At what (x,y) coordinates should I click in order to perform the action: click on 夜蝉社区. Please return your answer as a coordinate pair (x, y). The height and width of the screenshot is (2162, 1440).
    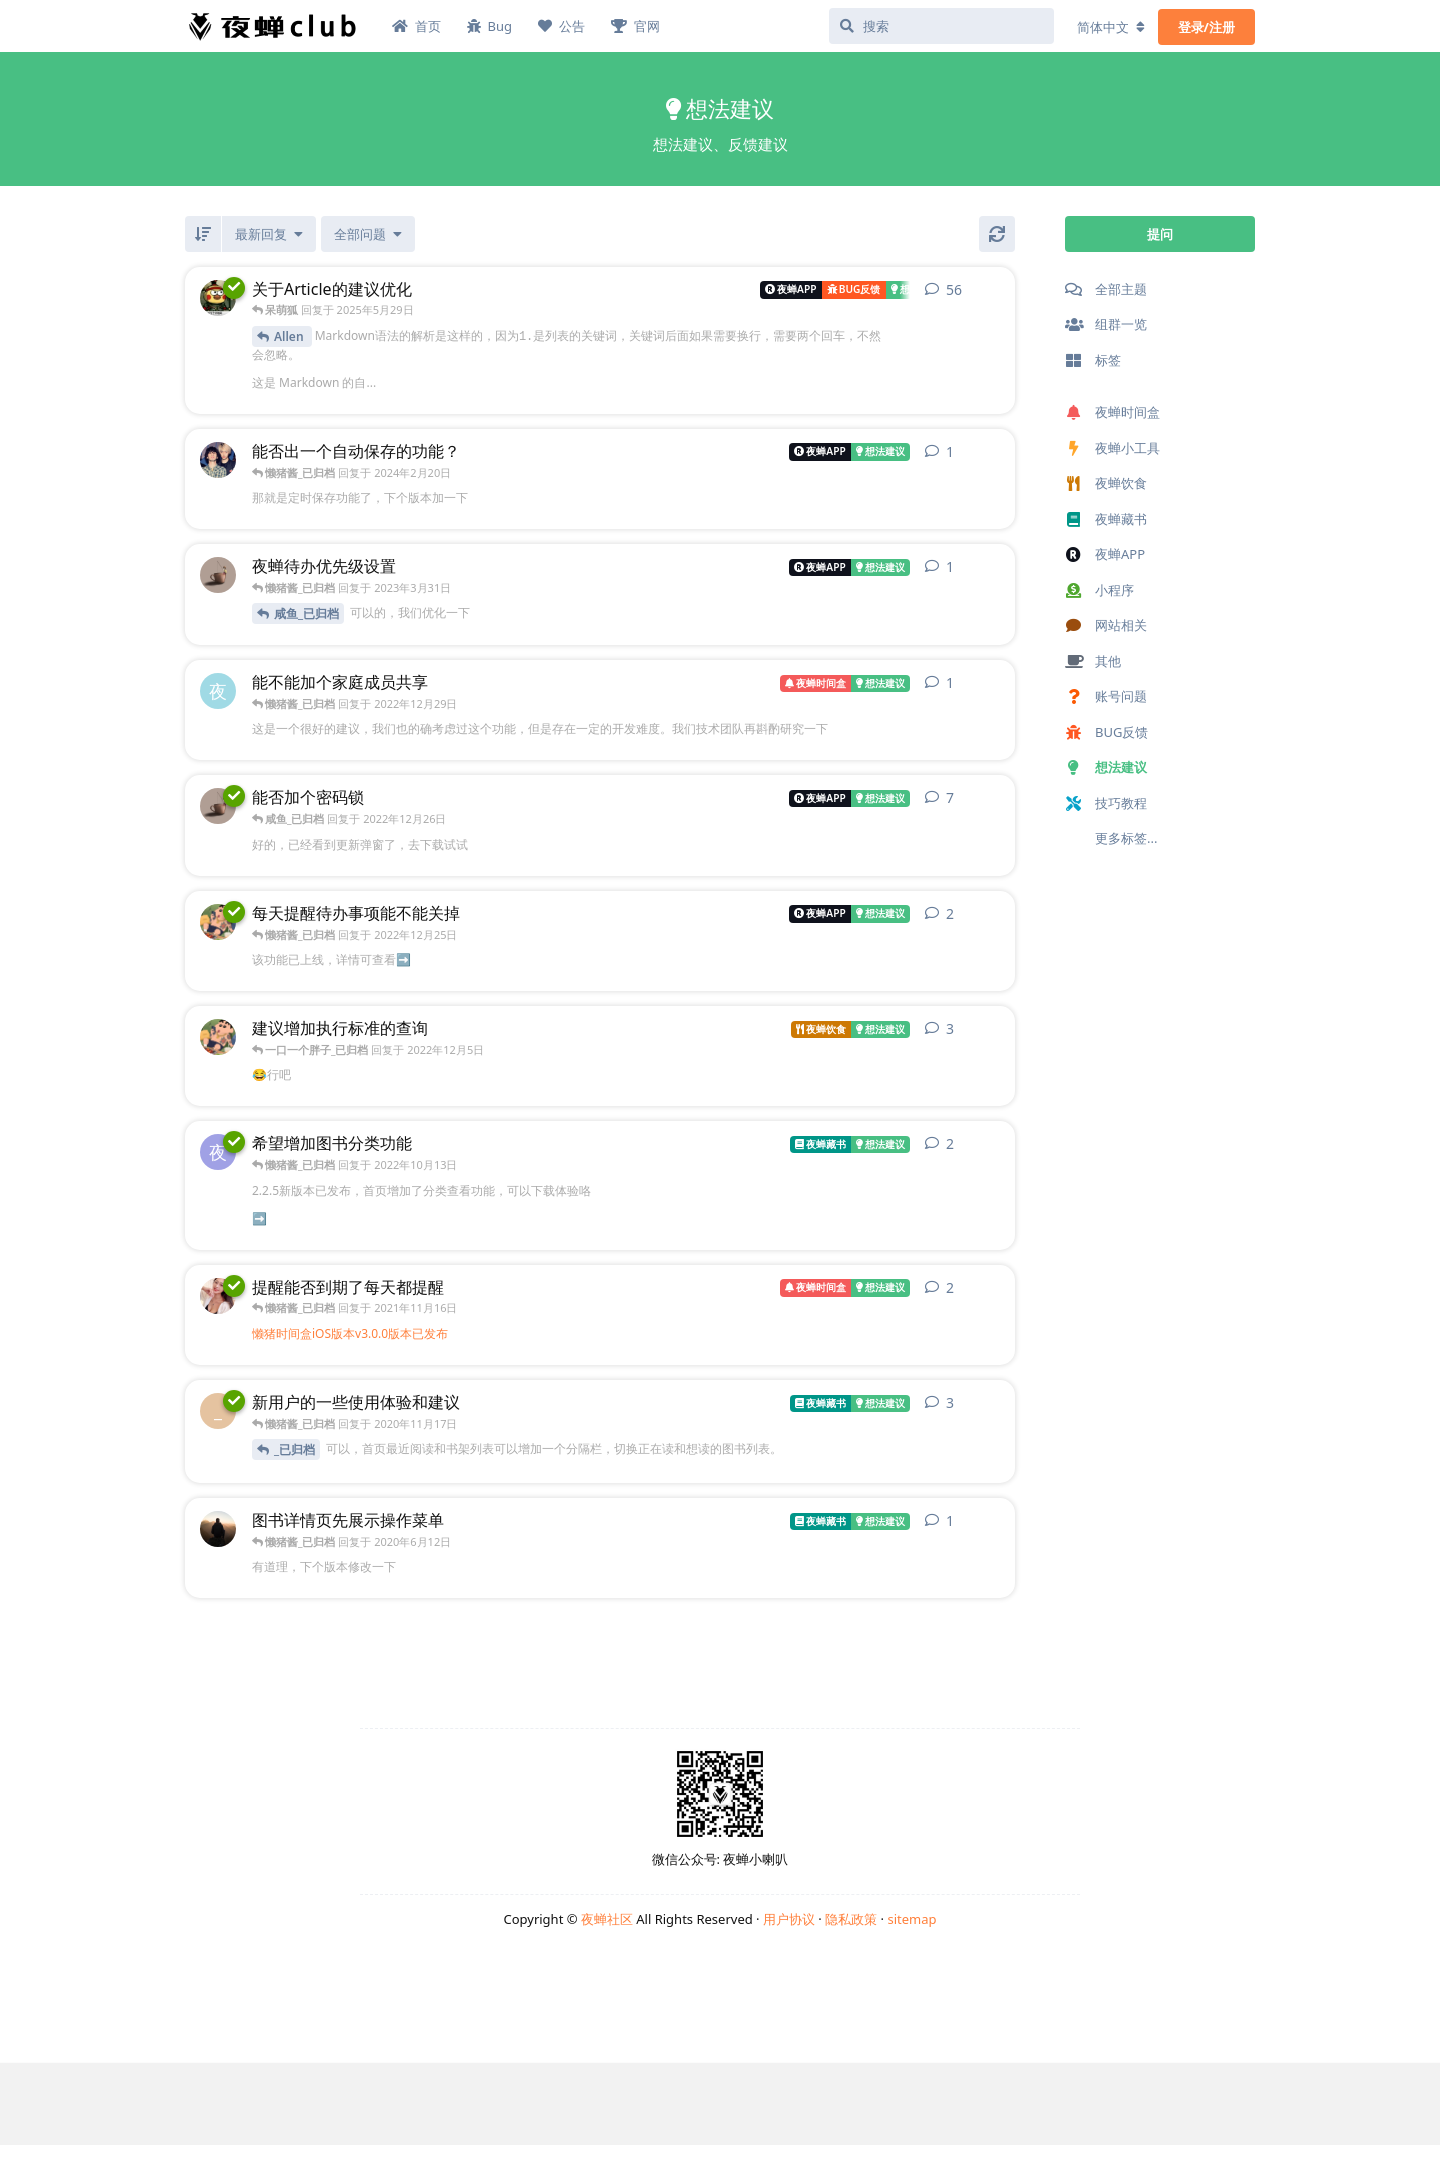
    Looking at the image, I should click on (607, 1919).